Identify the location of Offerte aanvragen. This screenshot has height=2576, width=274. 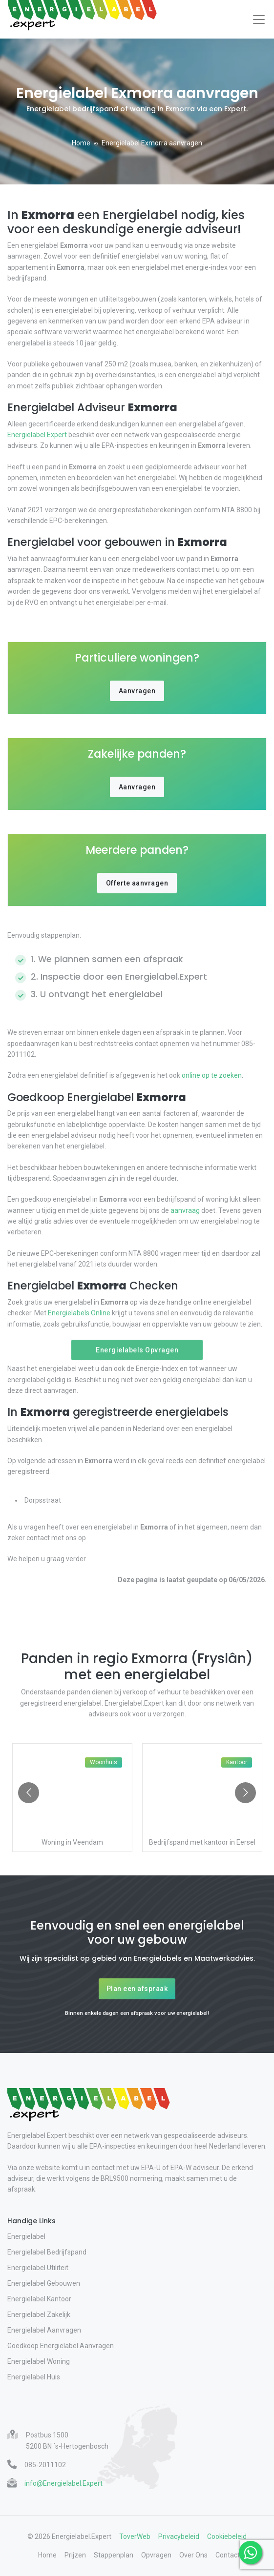
(137, 883).